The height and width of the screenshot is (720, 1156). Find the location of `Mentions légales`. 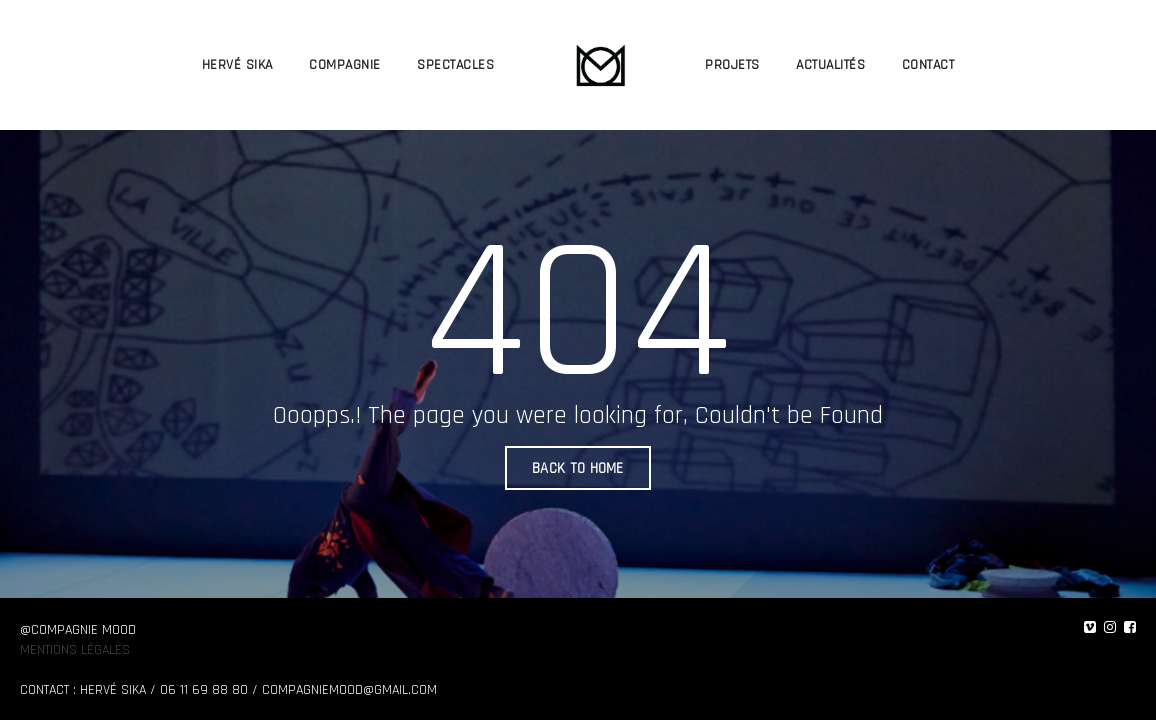

Mentions légales is located at coordinates (75, 650).